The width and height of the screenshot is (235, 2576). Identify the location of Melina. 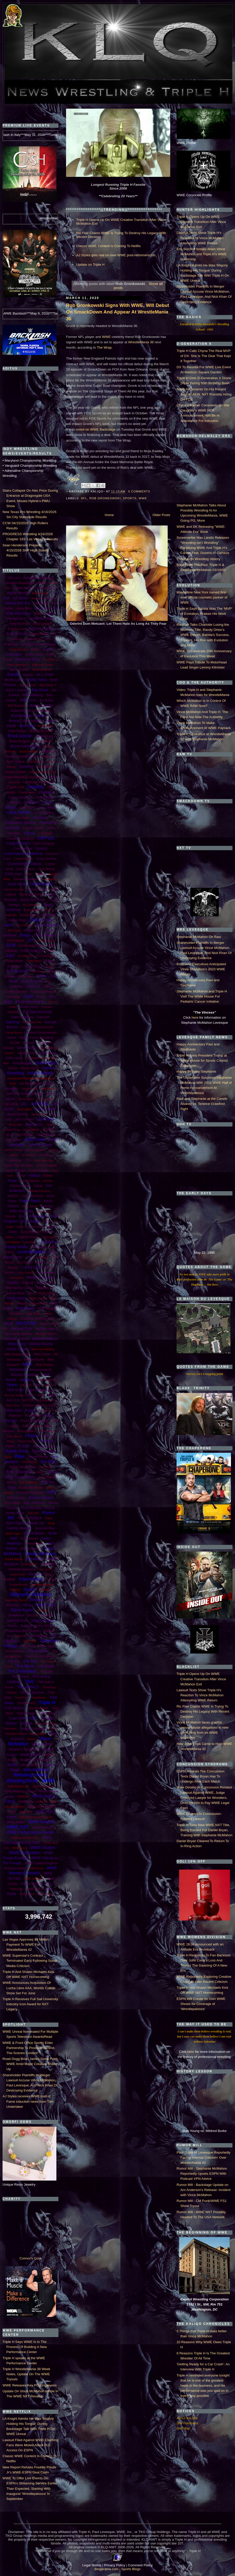
(45, 1324).